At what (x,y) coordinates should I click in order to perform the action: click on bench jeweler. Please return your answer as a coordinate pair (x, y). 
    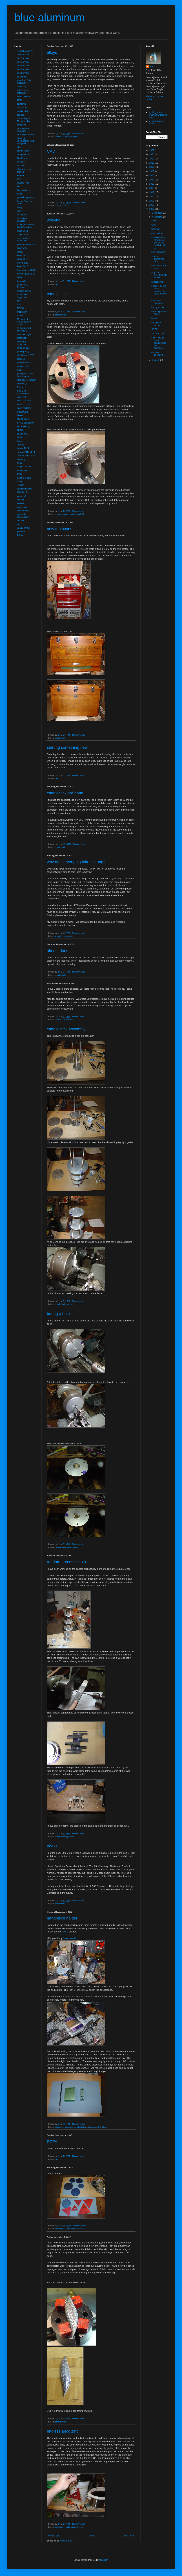
    Looking at the image, I should click on (23, 96).